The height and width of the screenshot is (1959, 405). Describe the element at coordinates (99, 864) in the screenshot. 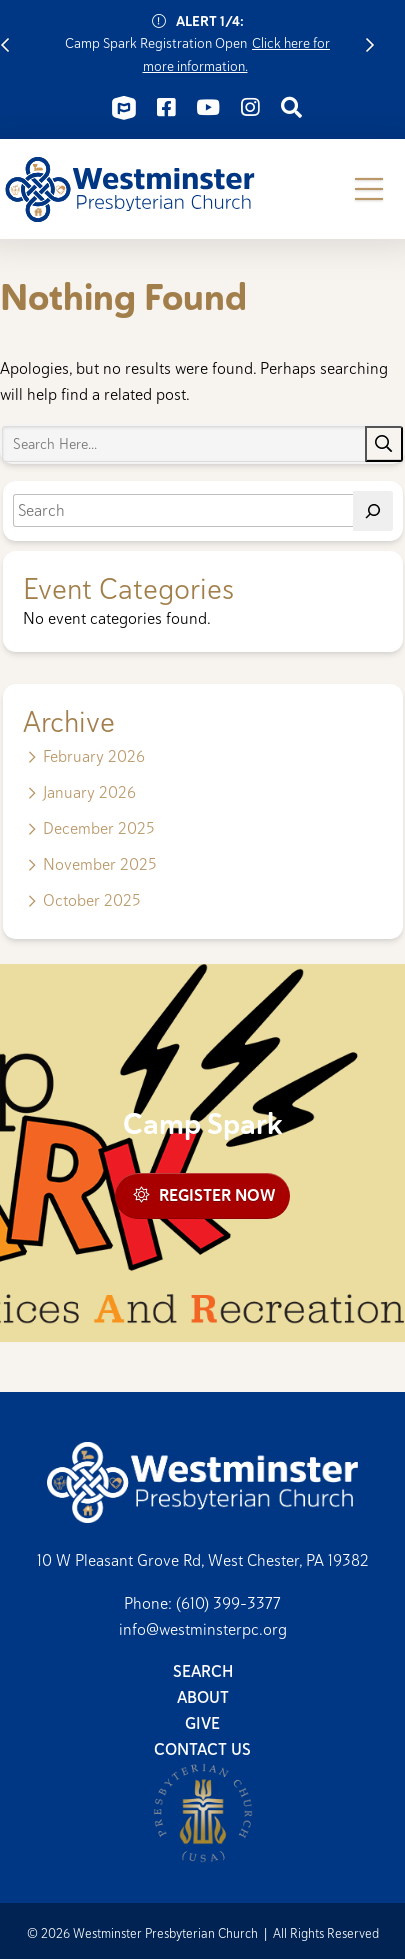

I see `November 2025` at that location.